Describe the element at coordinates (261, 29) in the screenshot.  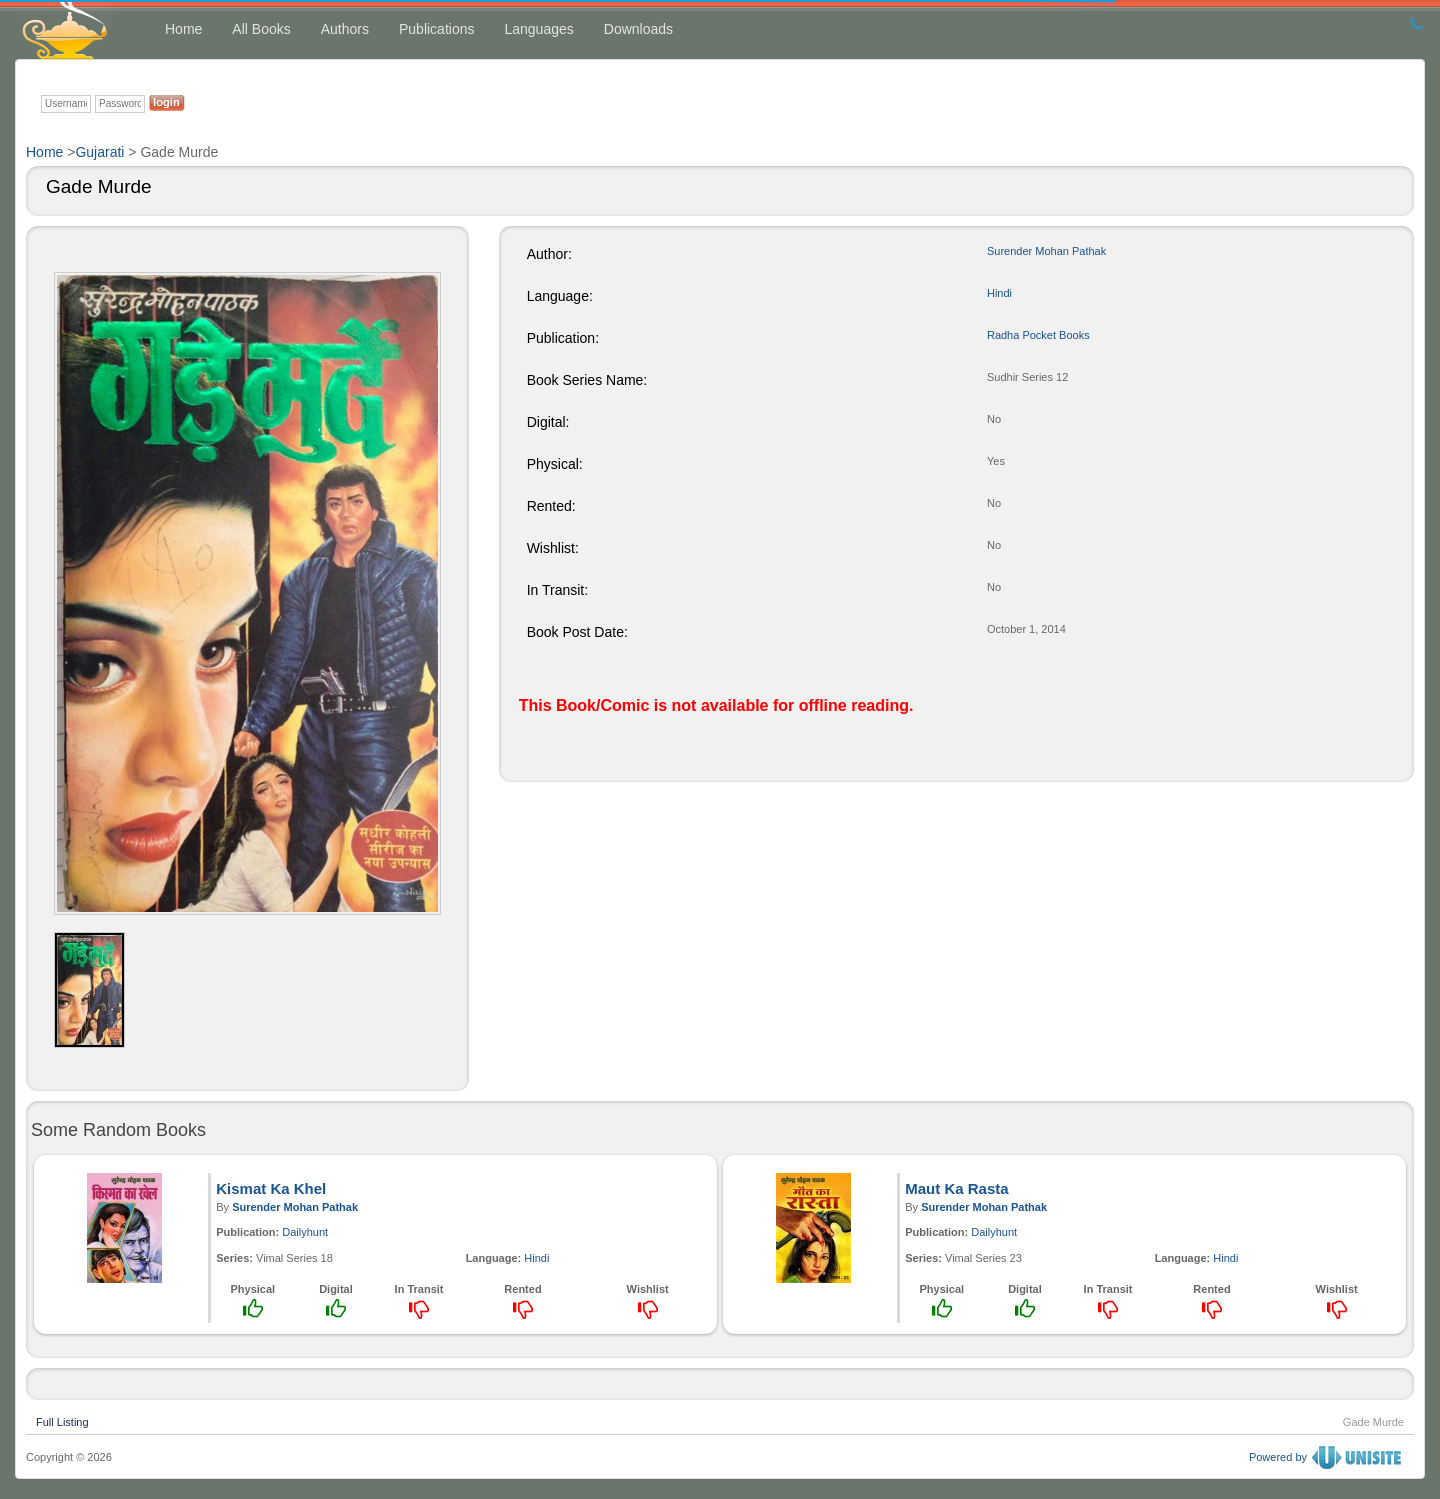
I see `All Books` at that location.